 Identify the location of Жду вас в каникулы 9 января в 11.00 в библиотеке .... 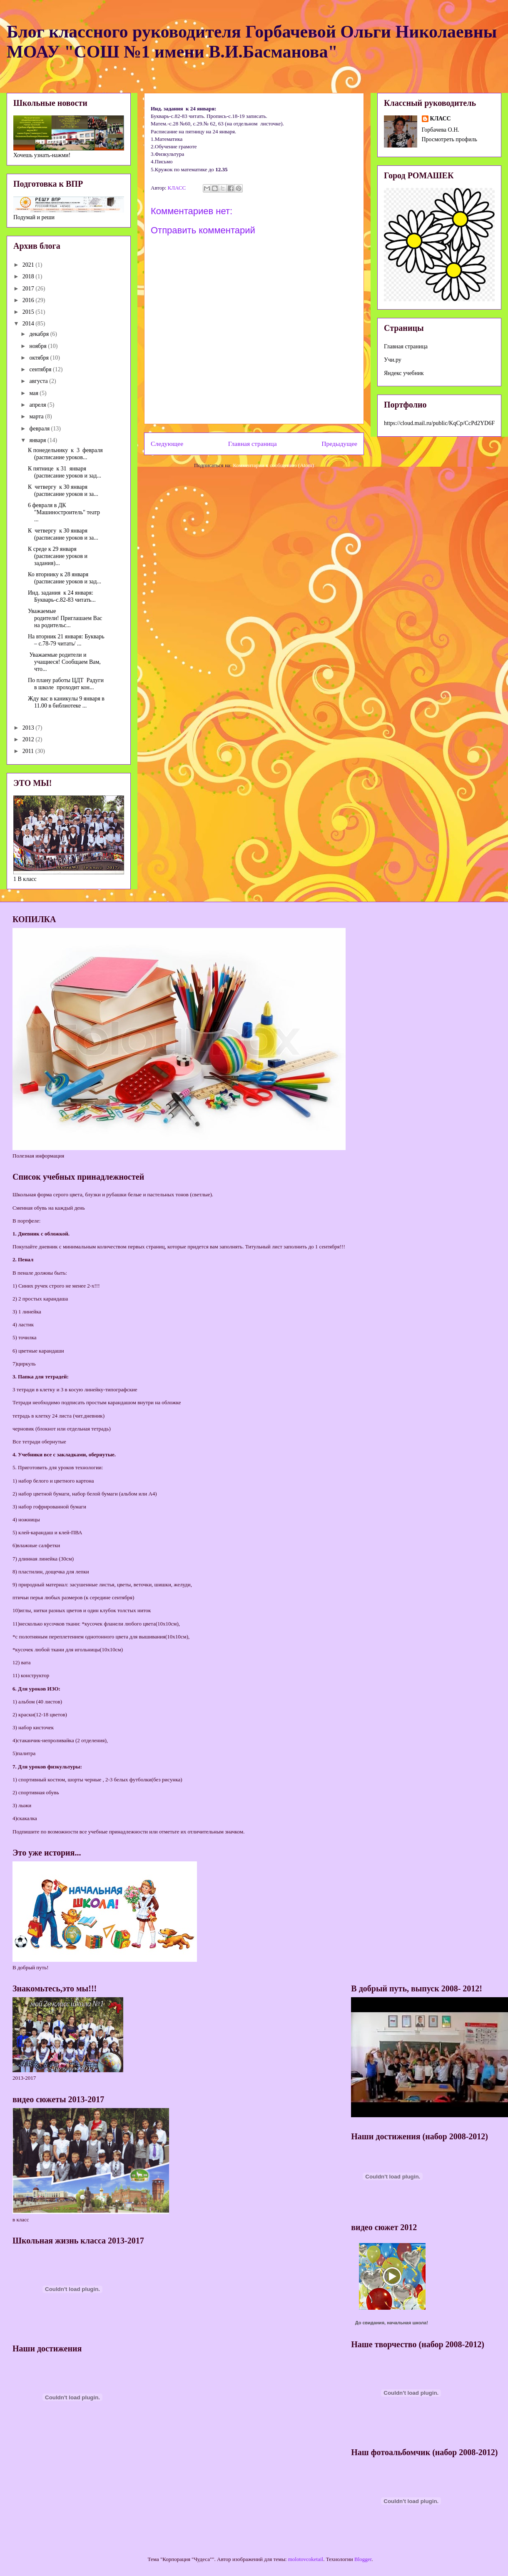
(66, 702).